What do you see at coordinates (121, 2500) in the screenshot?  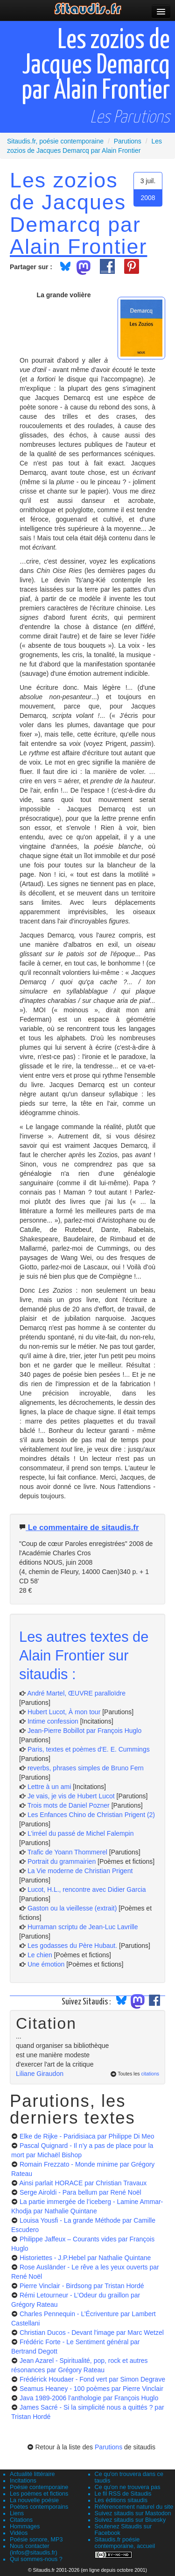 I see `Les éditions sitaudis` at bounding box center [121, 2500].